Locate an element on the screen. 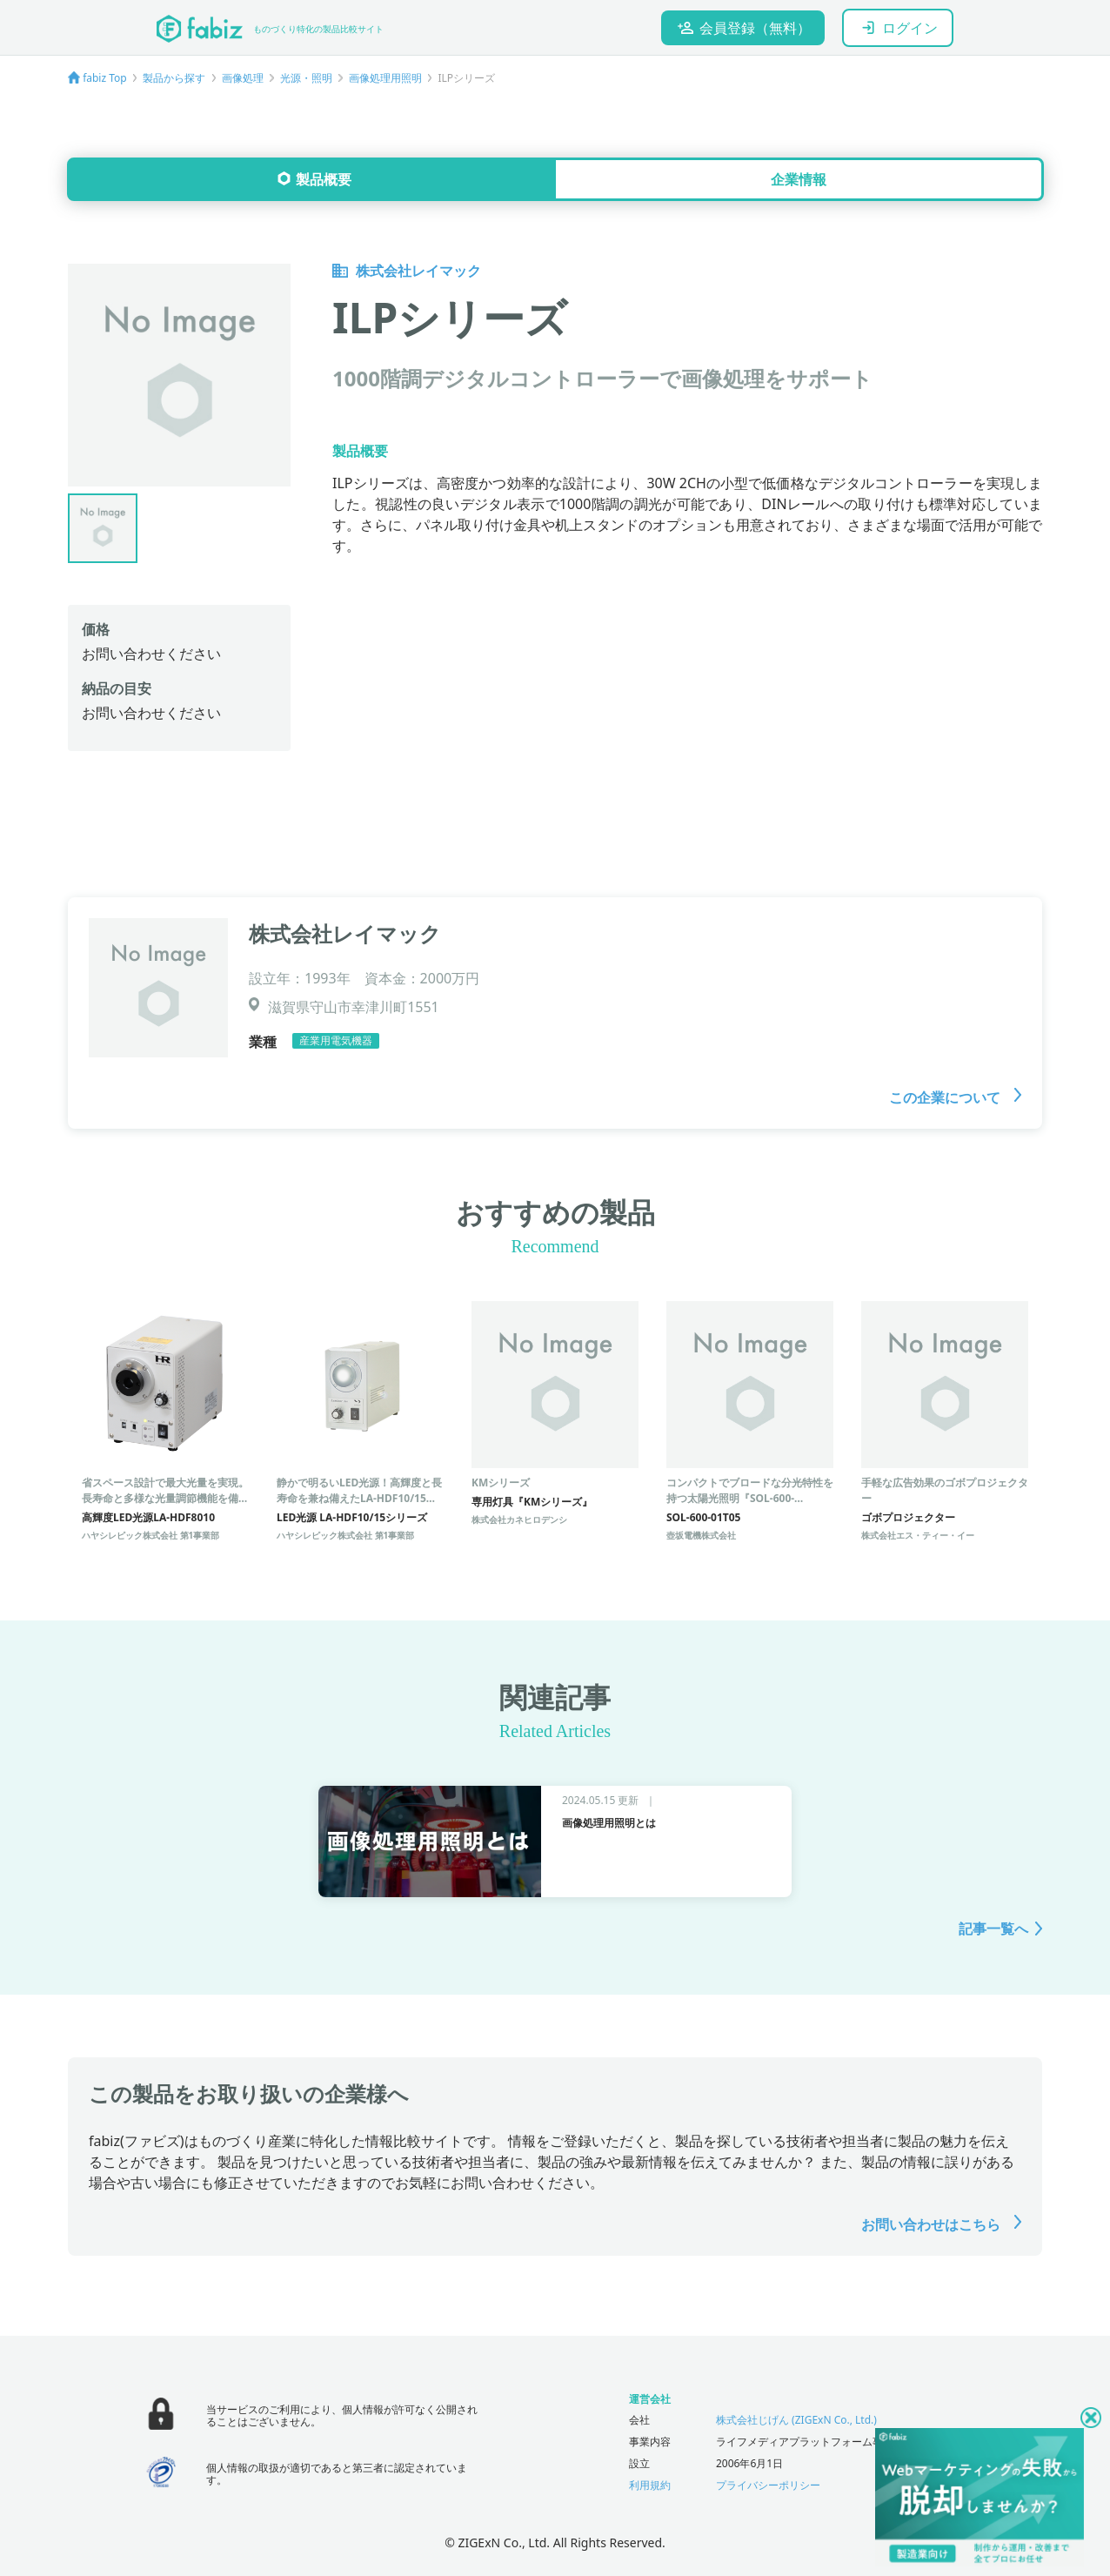 The image size is (1110, 2576). プライバシーポリシー is located at coordinates (768, 2485).